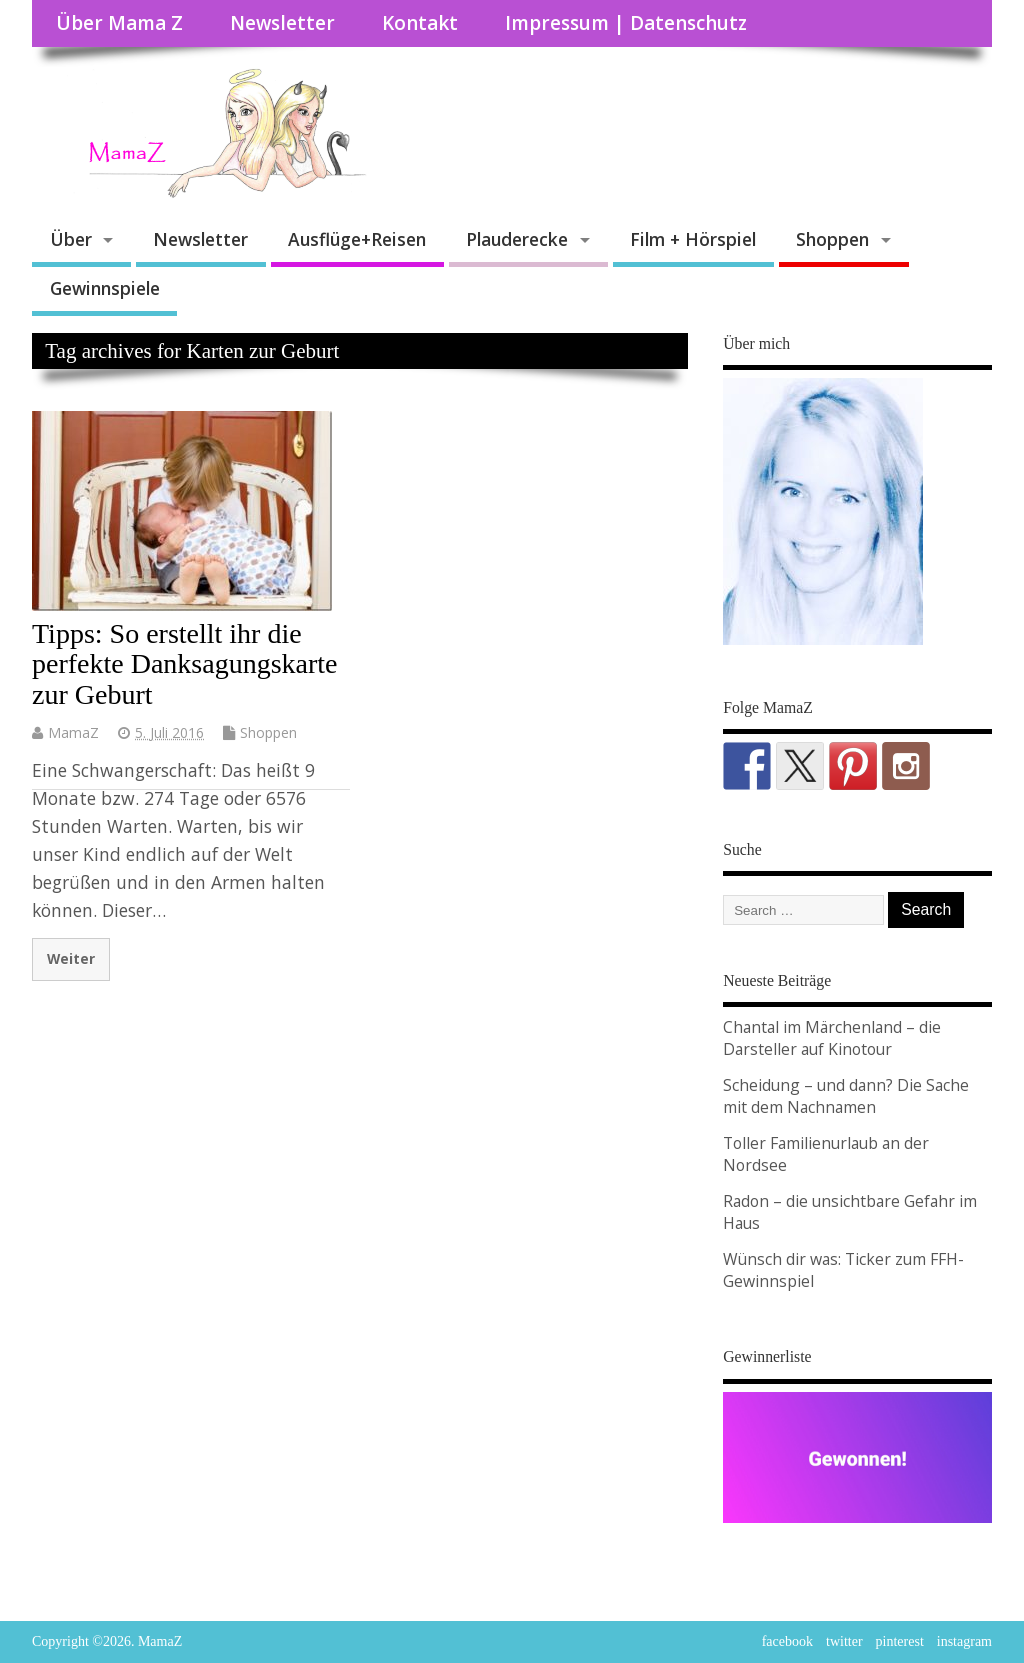 Image resolution: width=1024 pixels, height=1663 pixels. What do you see at coordinates (71, 239) in the screenshot?
I see `Über` at bounding box center [71, 239].